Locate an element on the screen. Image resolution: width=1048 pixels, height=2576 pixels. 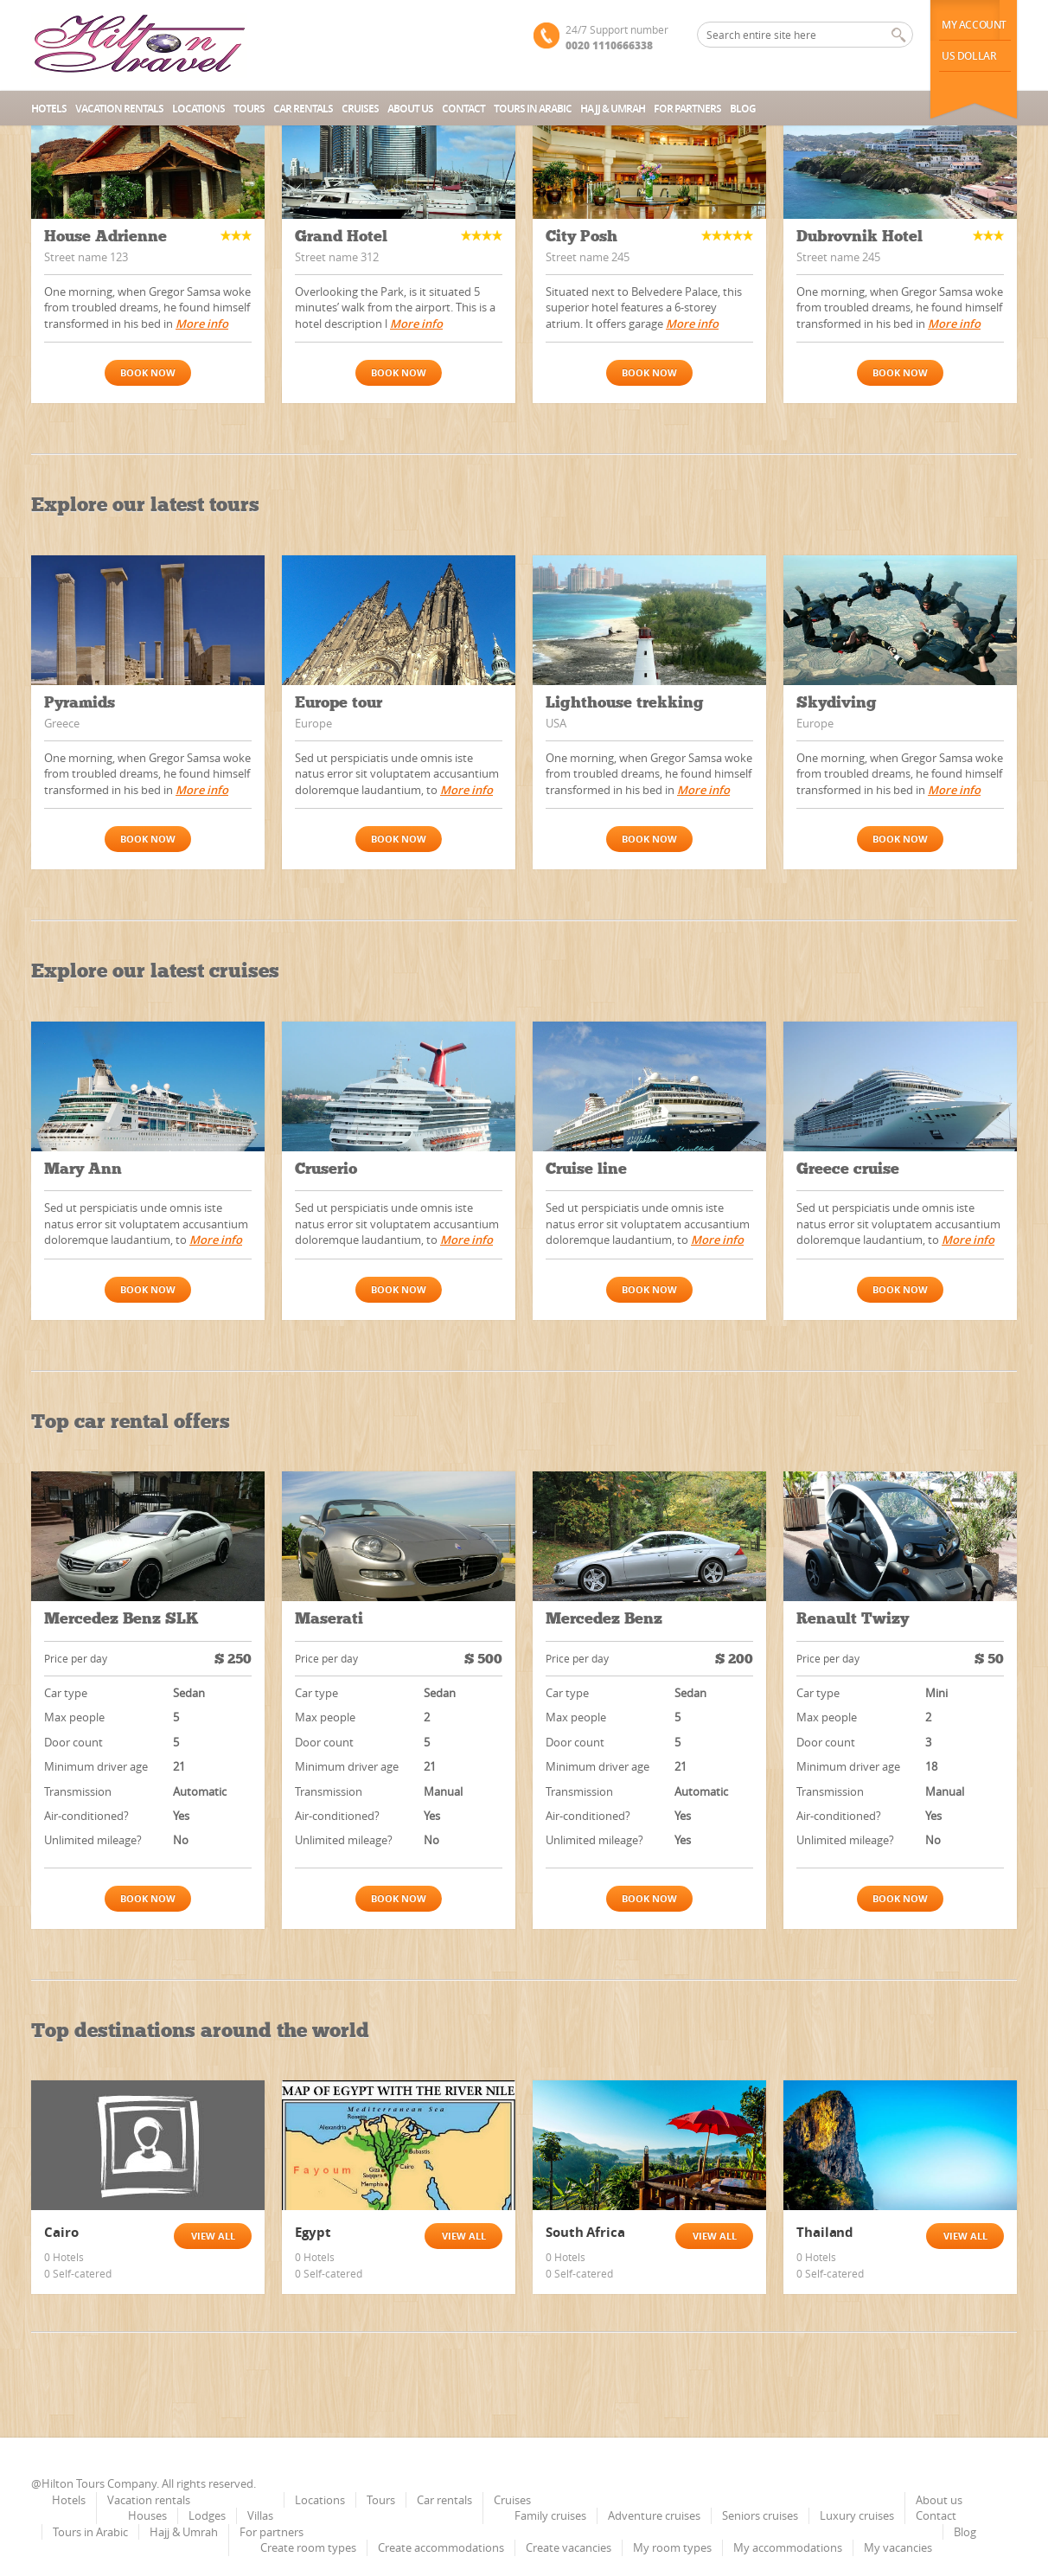
Vacation rentals is located at coordinates (119, 108).